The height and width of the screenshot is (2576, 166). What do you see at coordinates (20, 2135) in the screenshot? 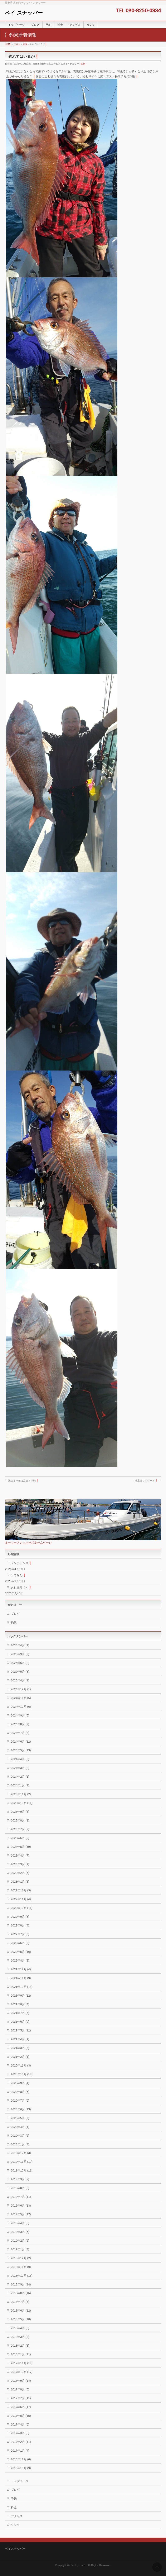
I see `2020年3月 (5)` at bounding box center [20, 2135].